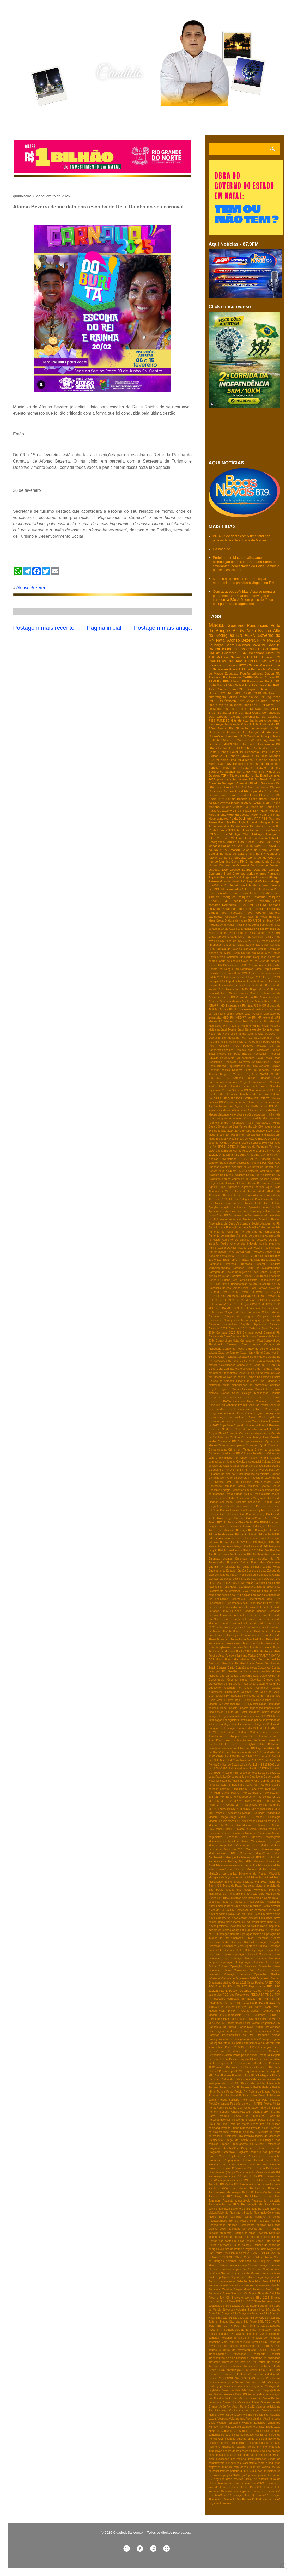 Image resolution: width=292 pixels, height=2576 pixels. Describe the element at coordinates (216, 1082) in the screenshot. I see `Saneamento` at that location.